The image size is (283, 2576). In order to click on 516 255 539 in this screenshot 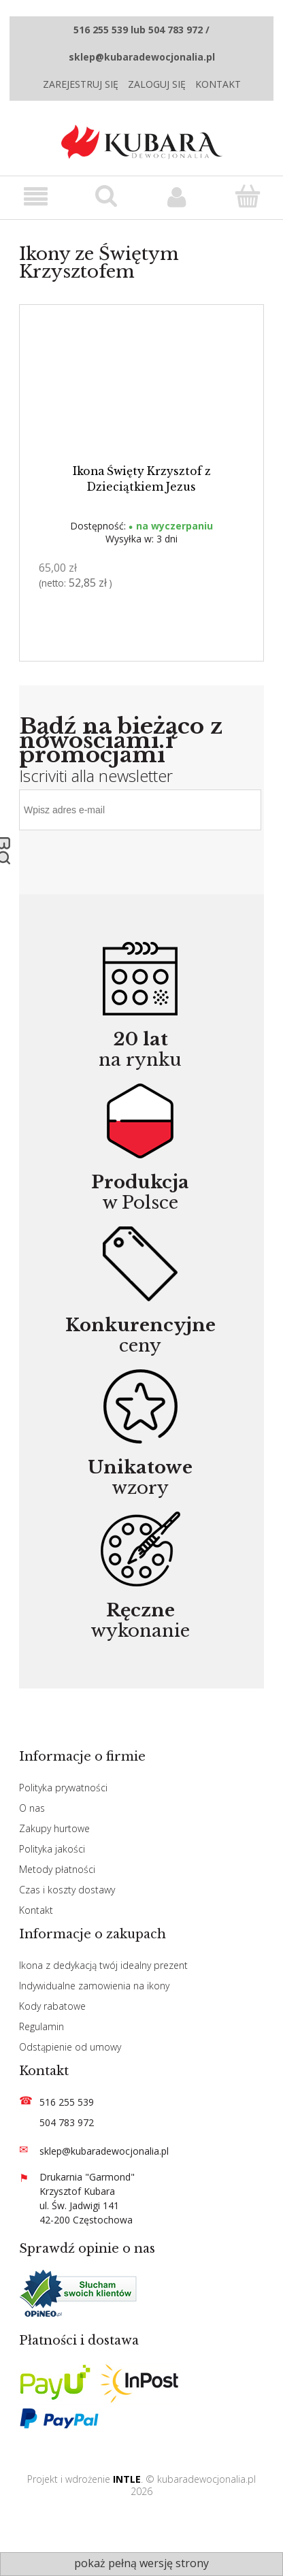, I will do `click(66, 2102)`.